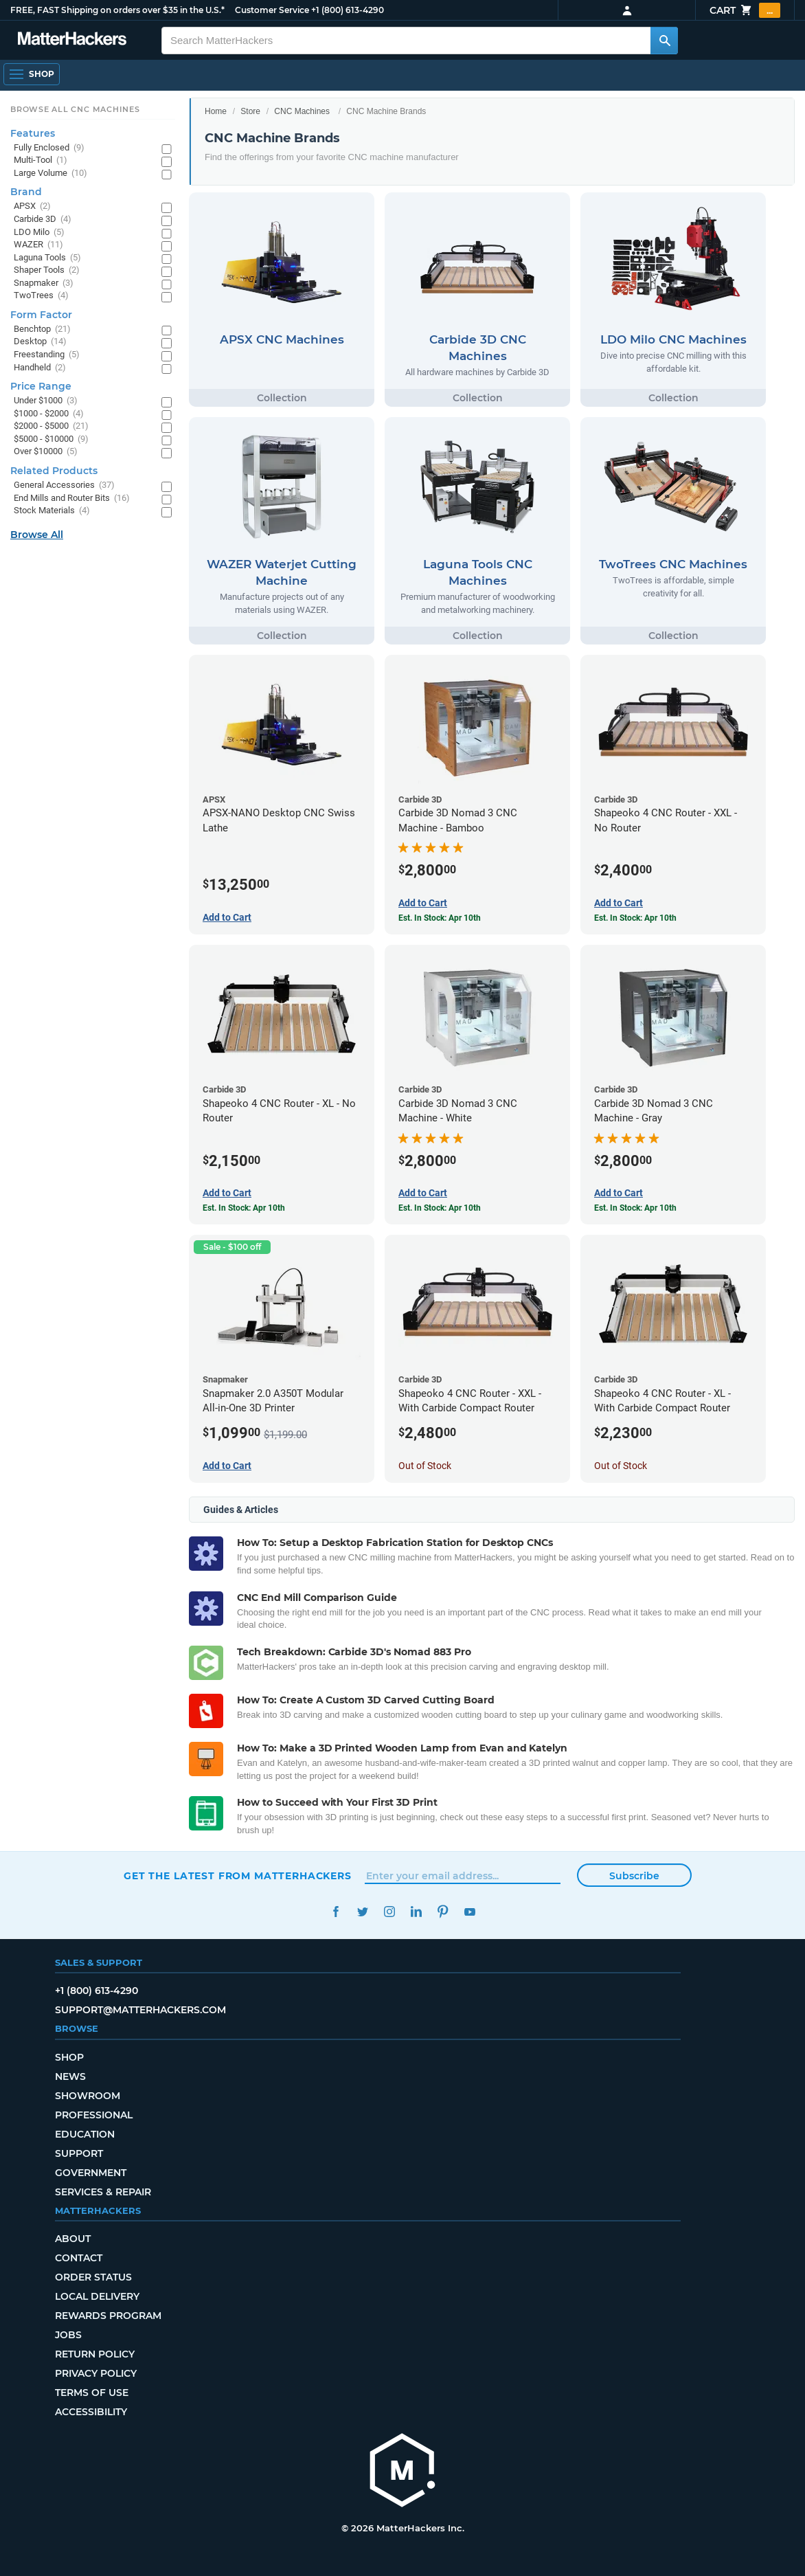 Image resolution: width=805 pixels, height=2576 pixels. I want to click on Jobs, so click(68, 2335).